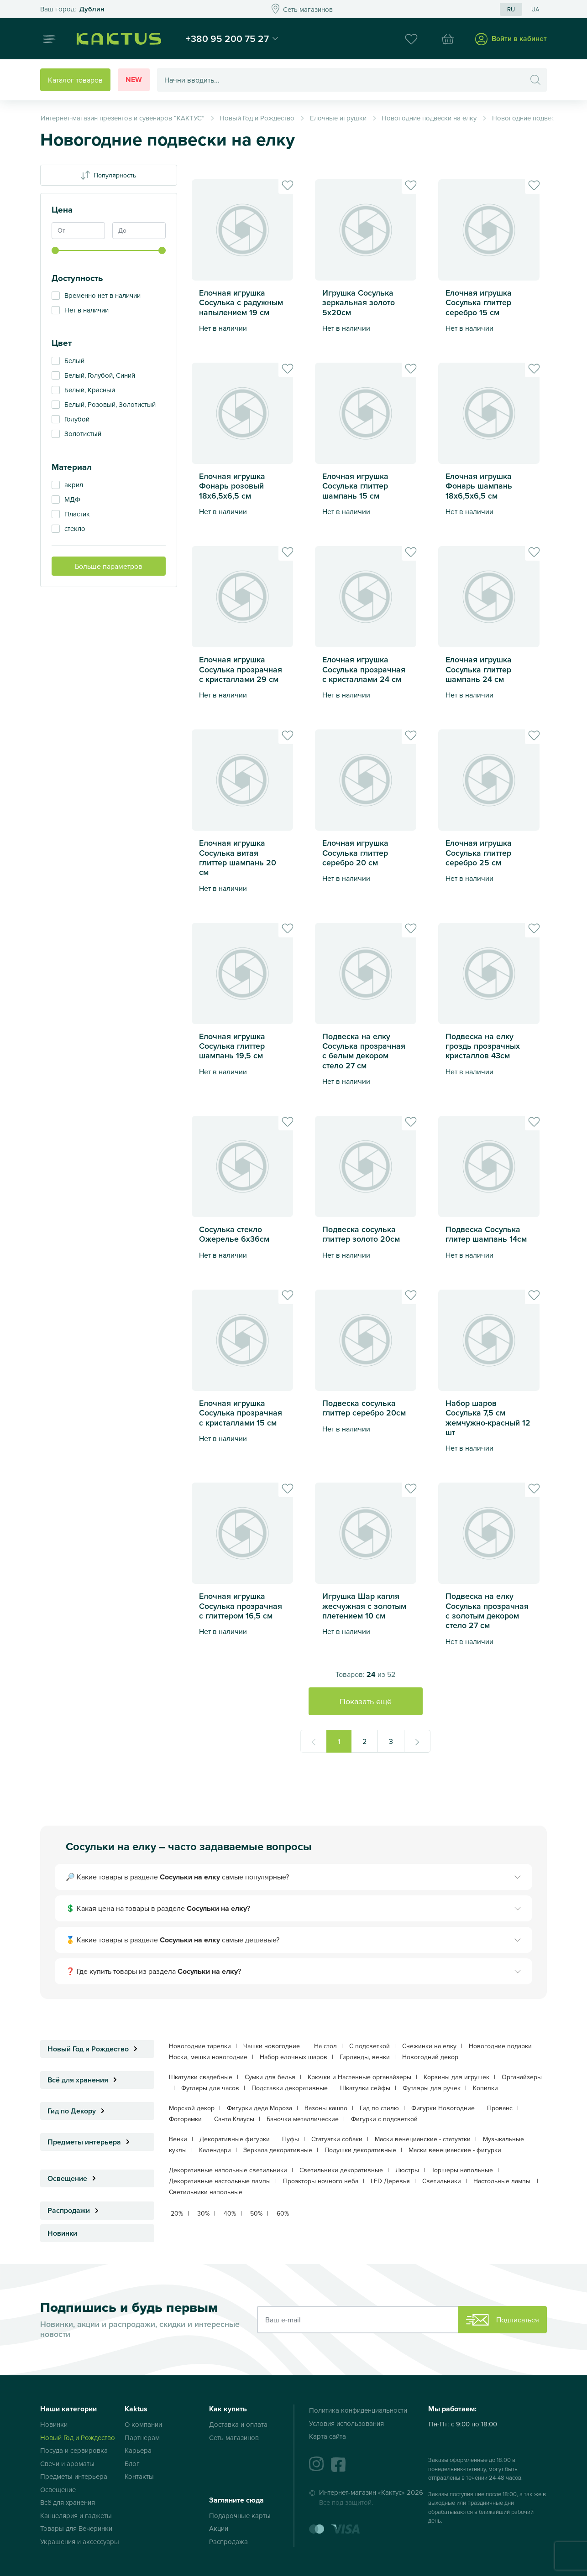 The height and width of the screenshot is (2576, 587). What do you see at coordinates (218, 2528) in the screenshot?
I see `Акции` at bounding box center [218, 2528].